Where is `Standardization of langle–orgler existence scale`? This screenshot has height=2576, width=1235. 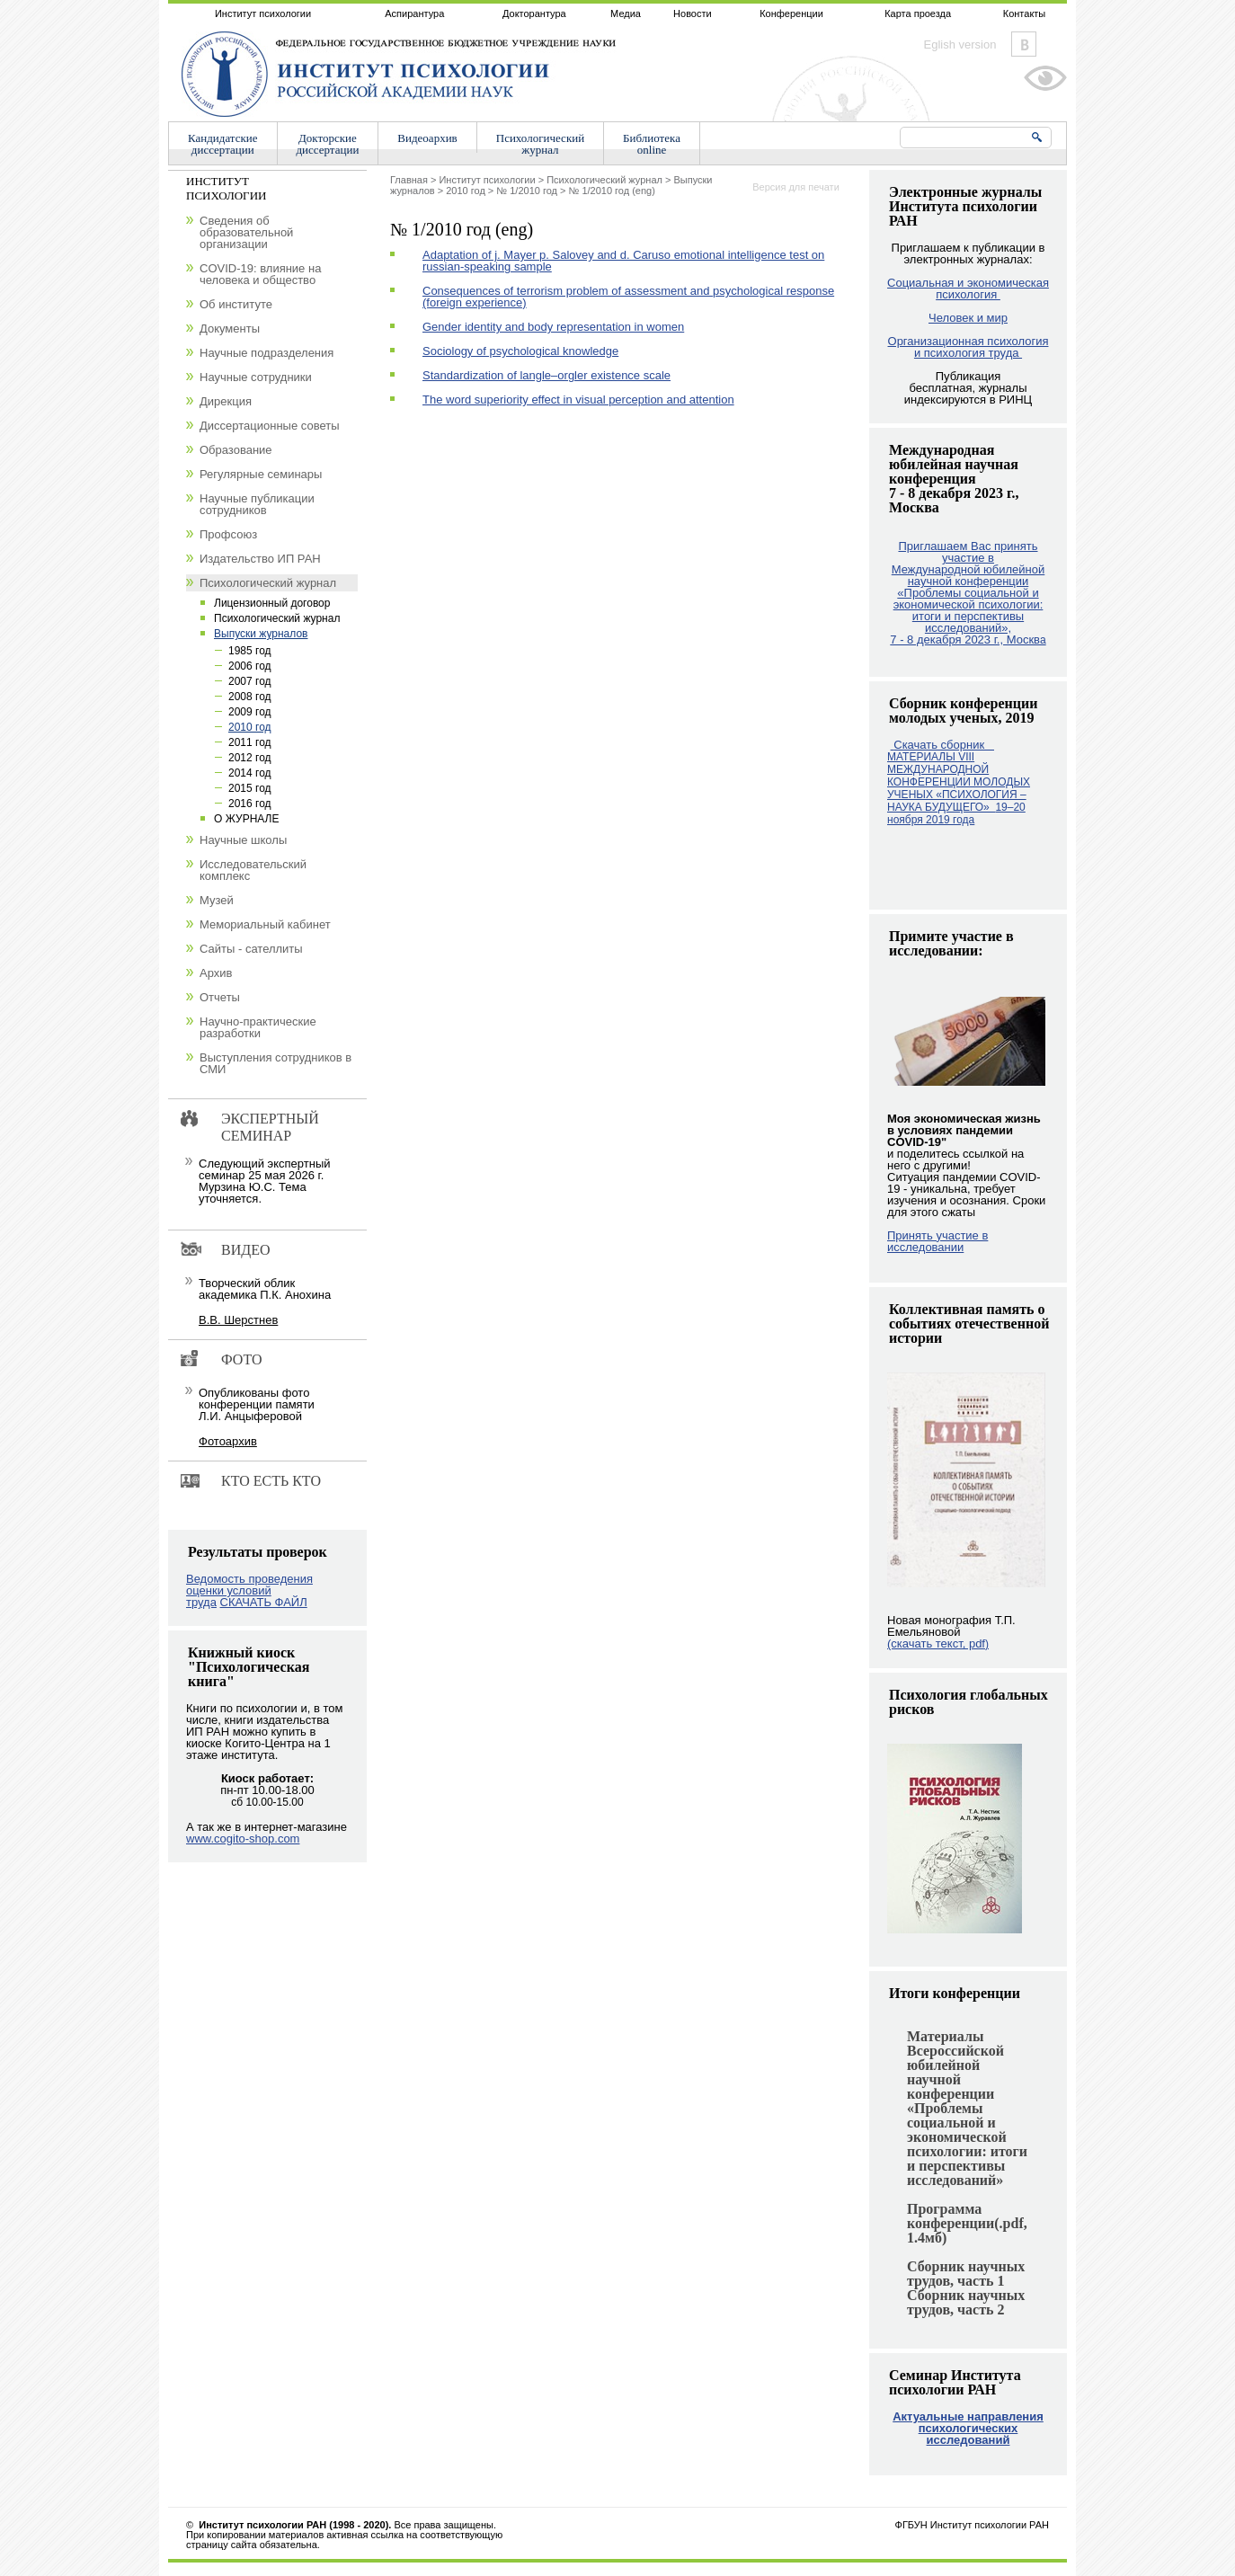
Standardization of langle–orgler existence scale is located at coordinates (546, 375).